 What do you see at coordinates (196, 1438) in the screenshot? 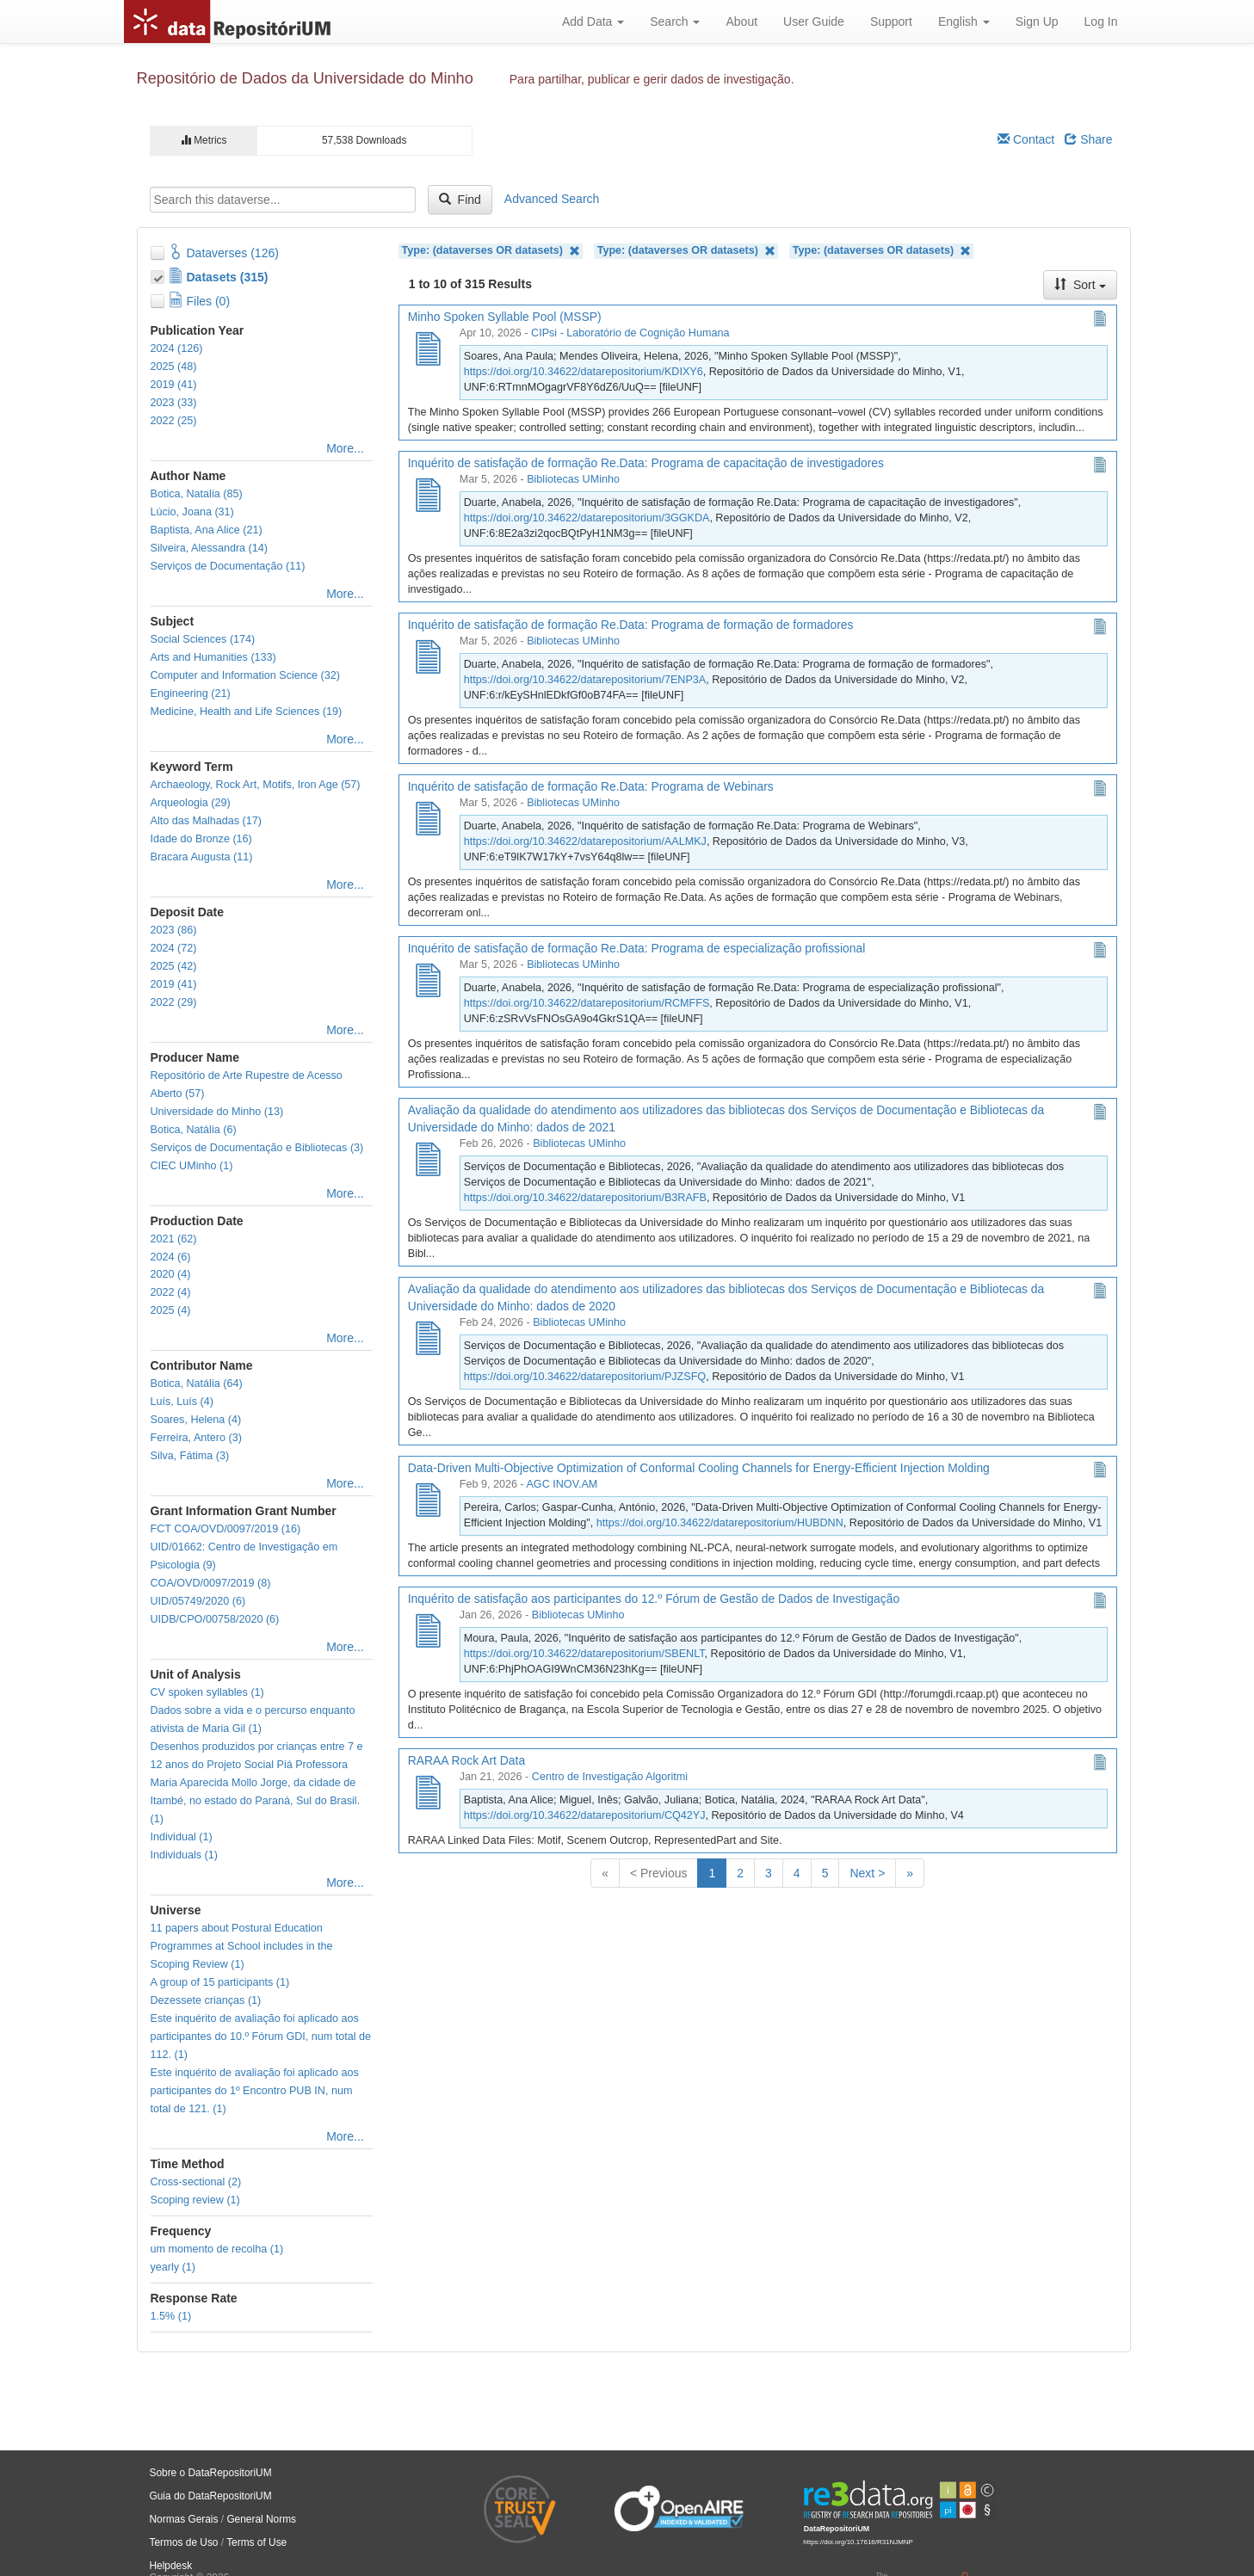
I see `Ferreira, Antero (3)` at bounding box center [196, 1438].